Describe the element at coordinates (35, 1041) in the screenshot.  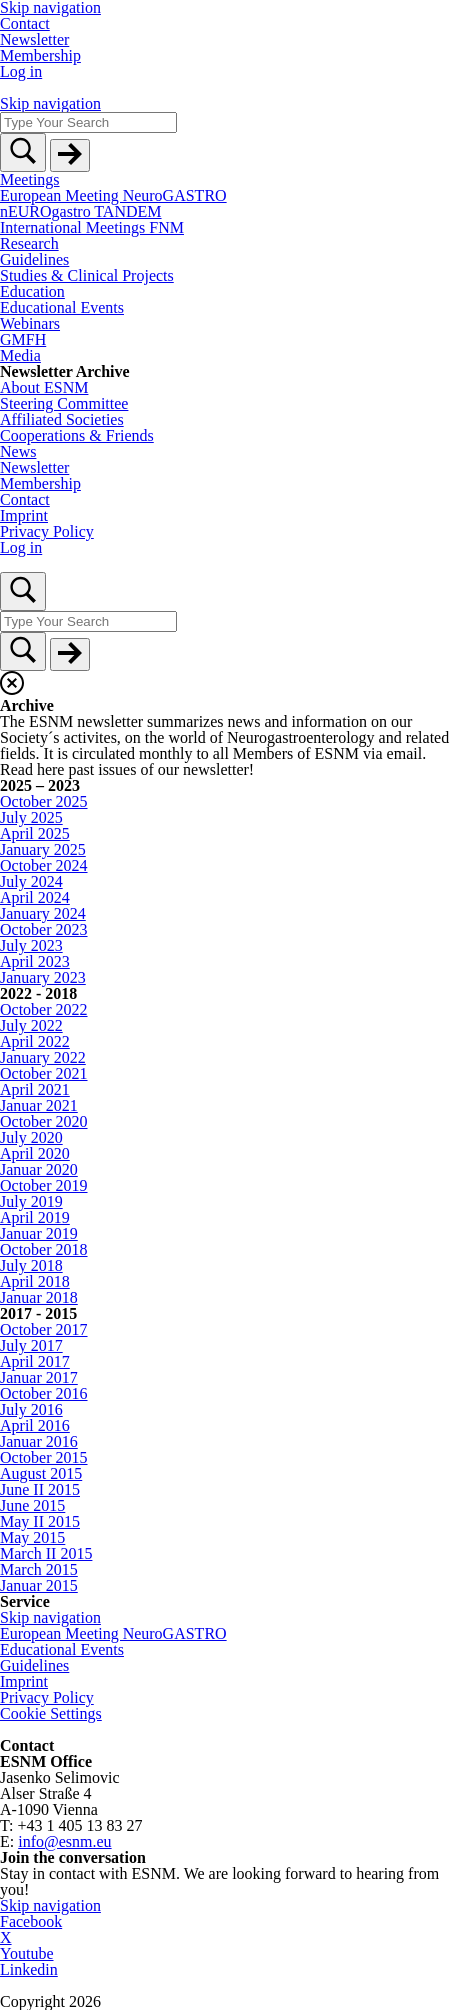
I see `April 2022` at that location.